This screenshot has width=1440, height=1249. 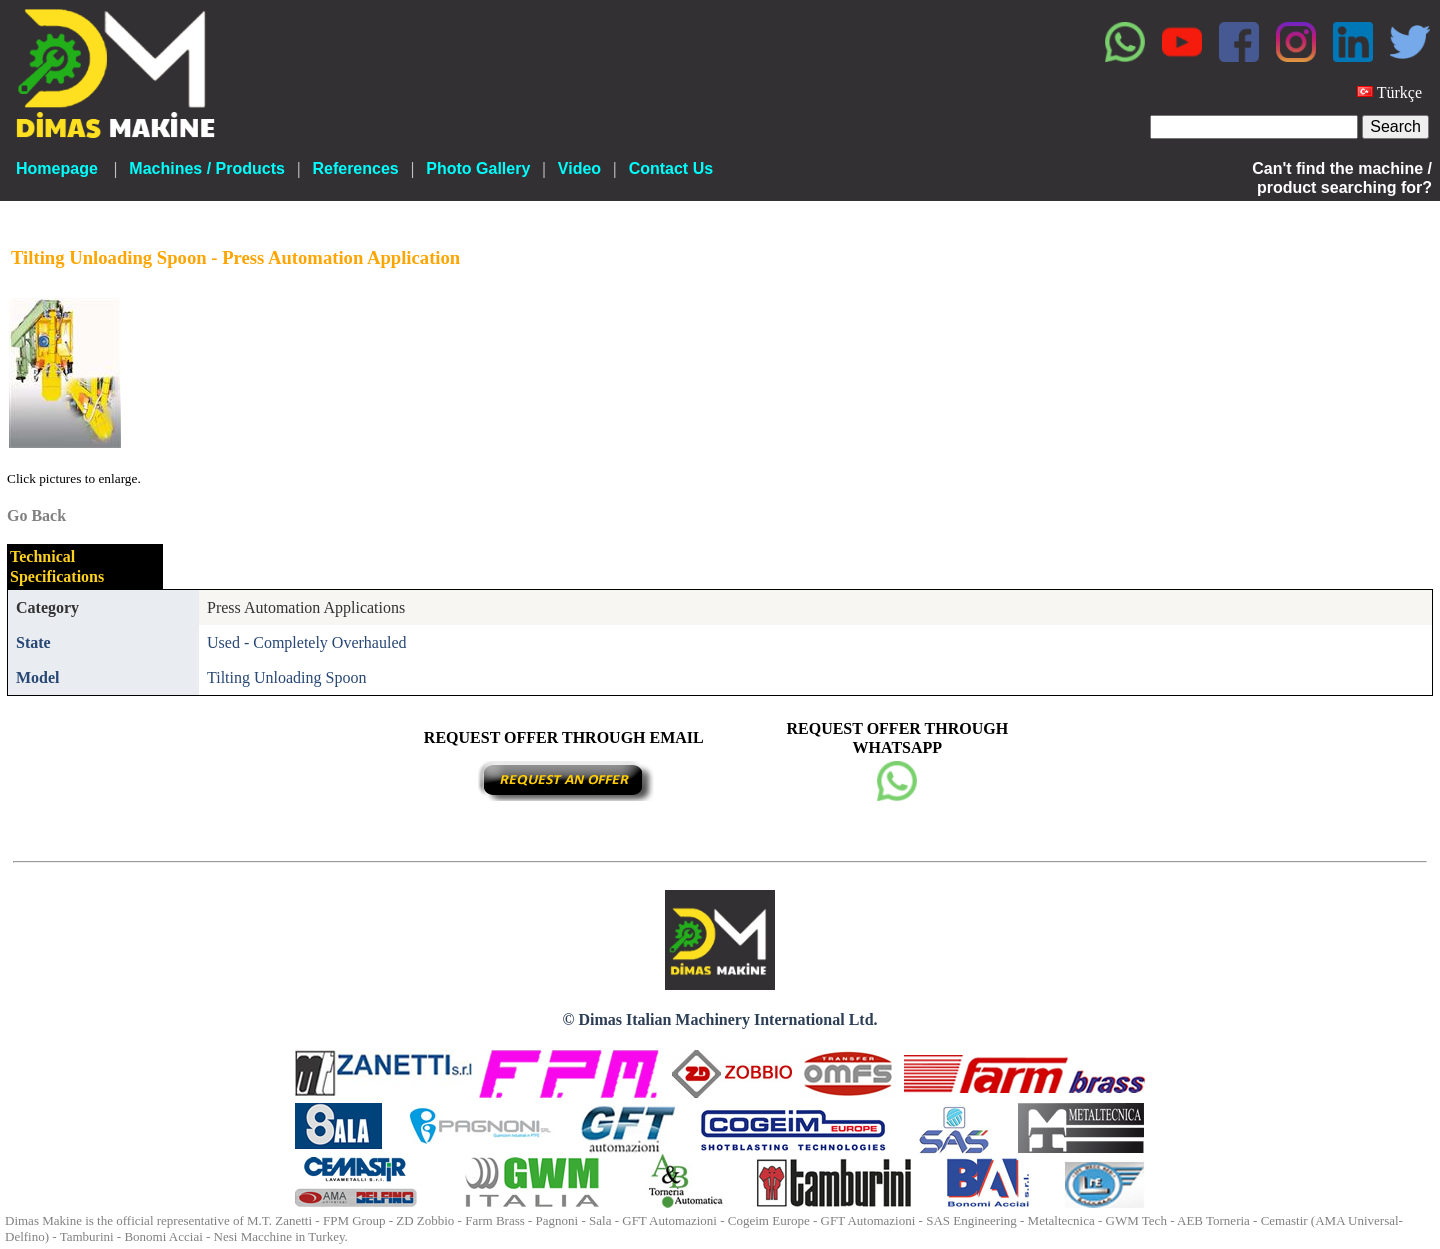 What do you see at coordinates (671, 168) in the screenshot?
I see `Contact Us` at bounding box center [671, 168].